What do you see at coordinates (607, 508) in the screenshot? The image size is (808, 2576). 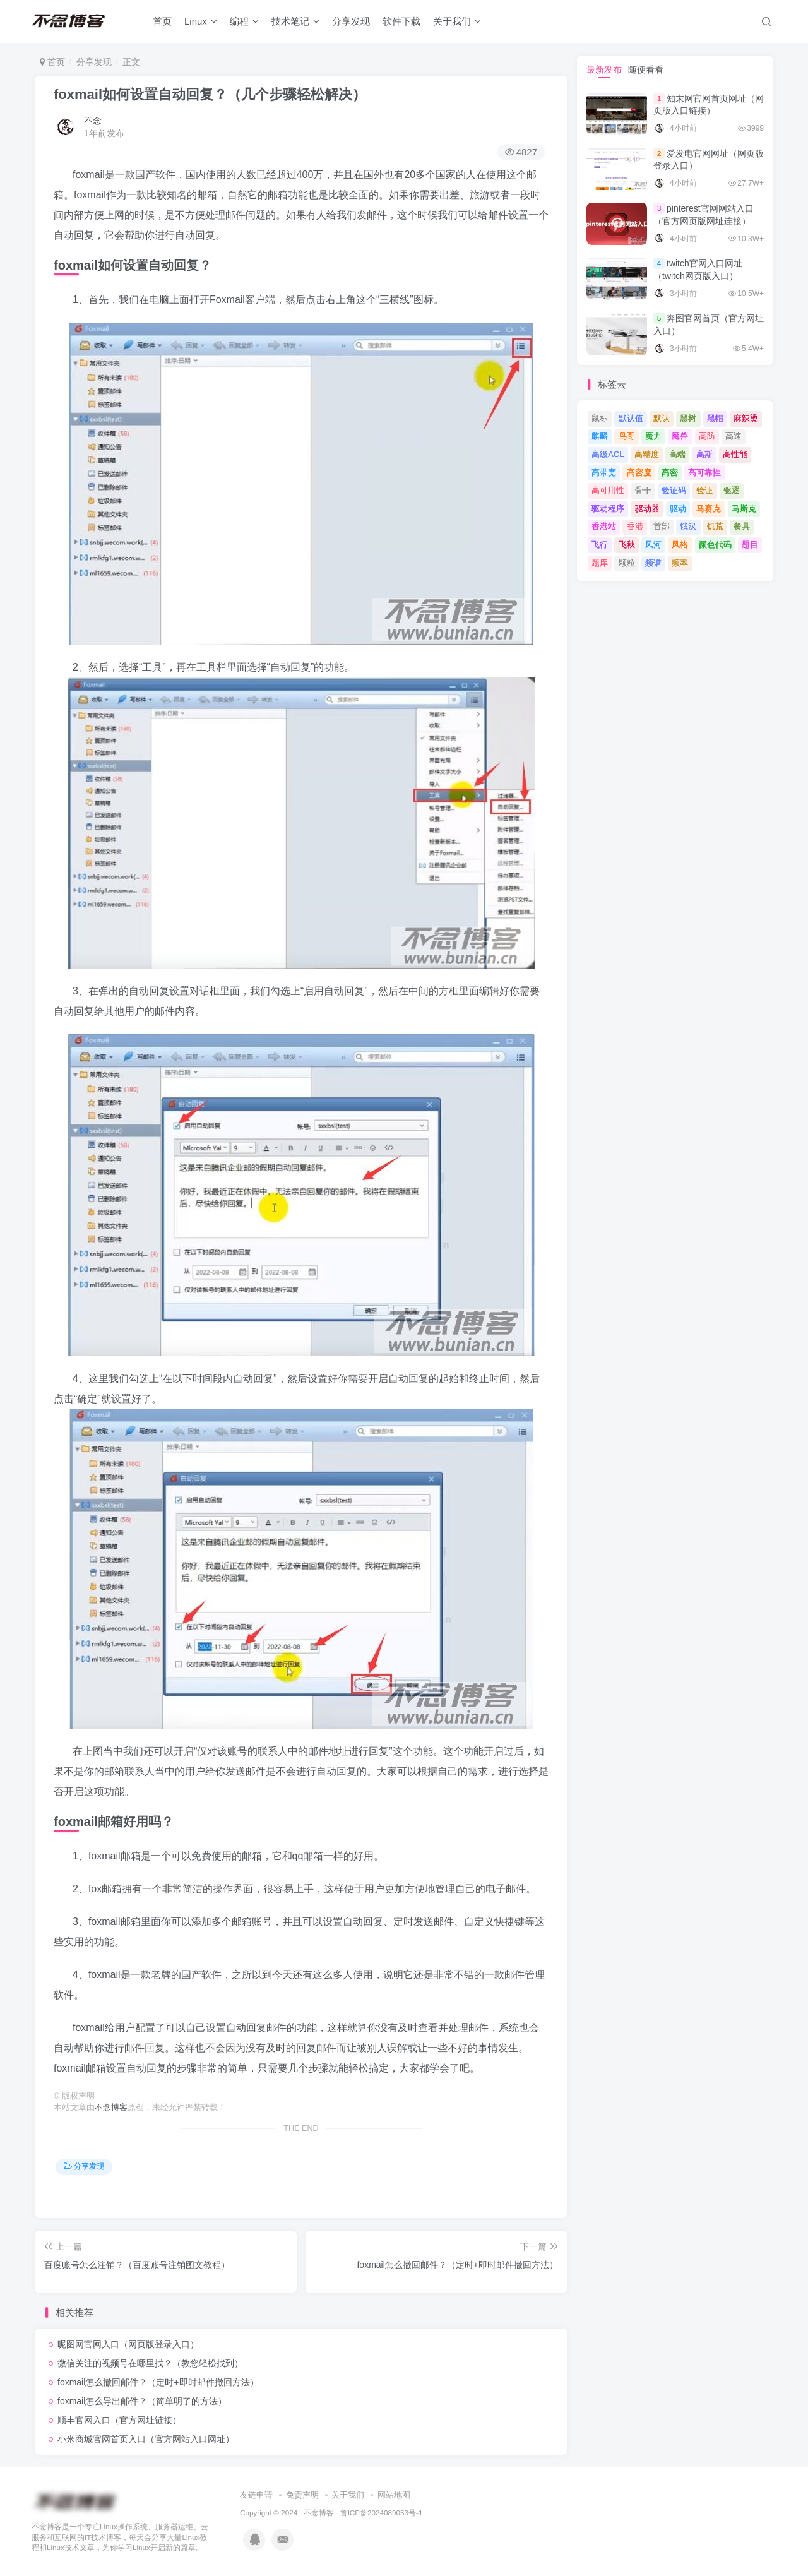 I see `驱动程序` at bounding box center [607, 508].